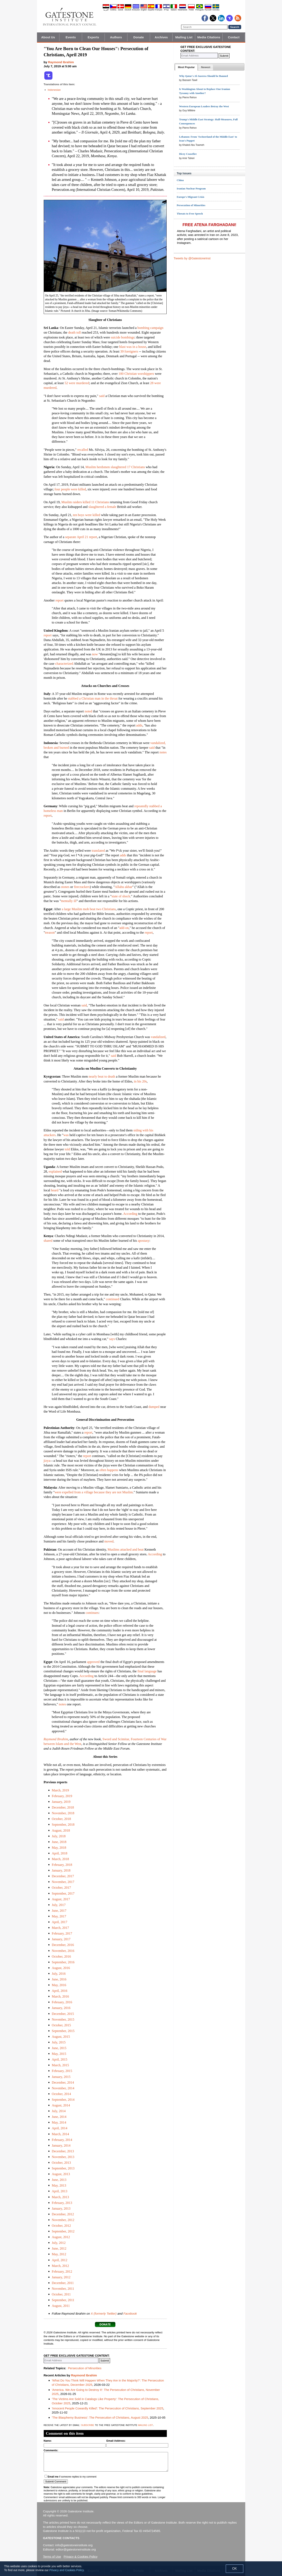 The height and width of the screenshot is (2576, 282). What do you see at coordinates (60, 600) in the screenshot?
I see `report` at bounding box center [60, 600].